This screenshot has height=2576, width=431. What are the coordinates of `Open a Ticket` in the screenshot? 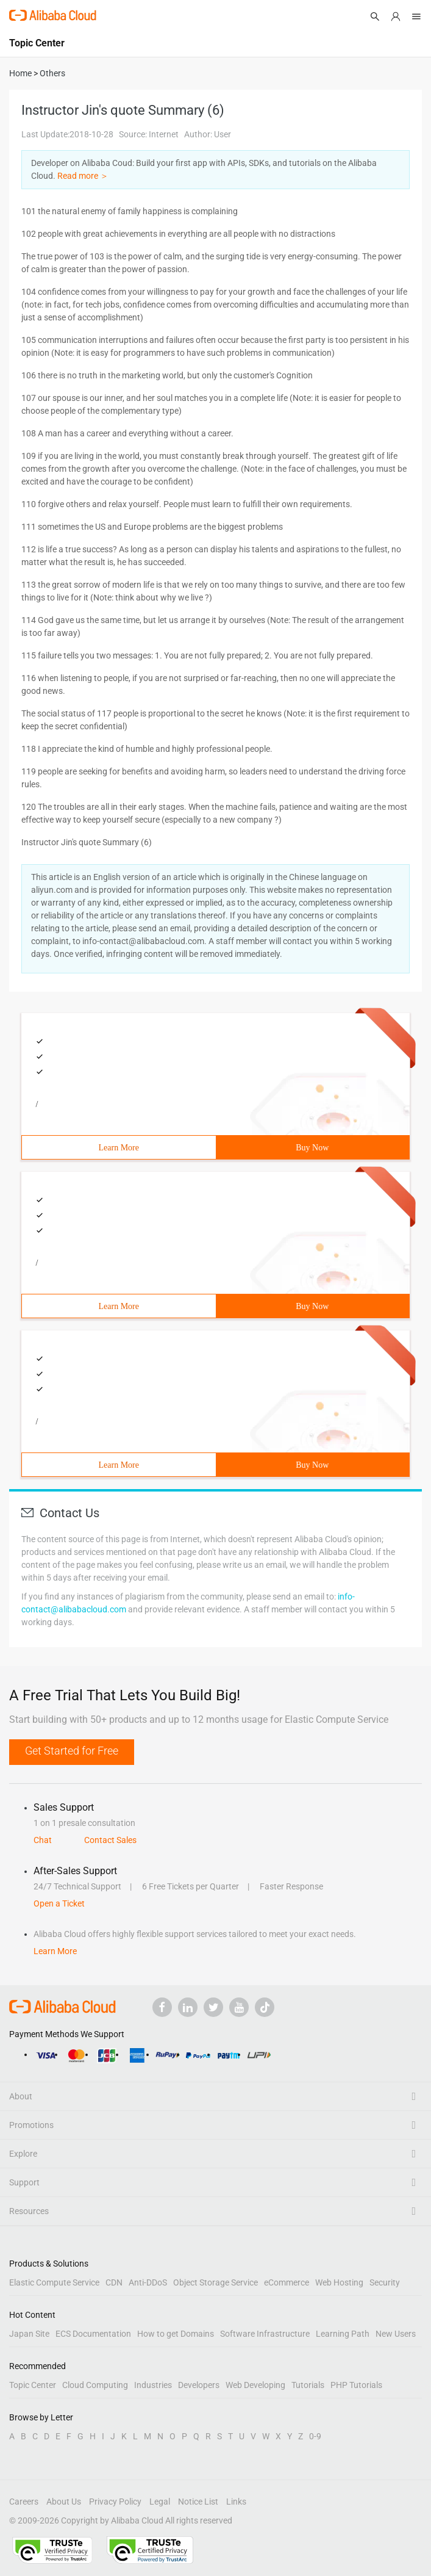 It's located at (59, 1903).